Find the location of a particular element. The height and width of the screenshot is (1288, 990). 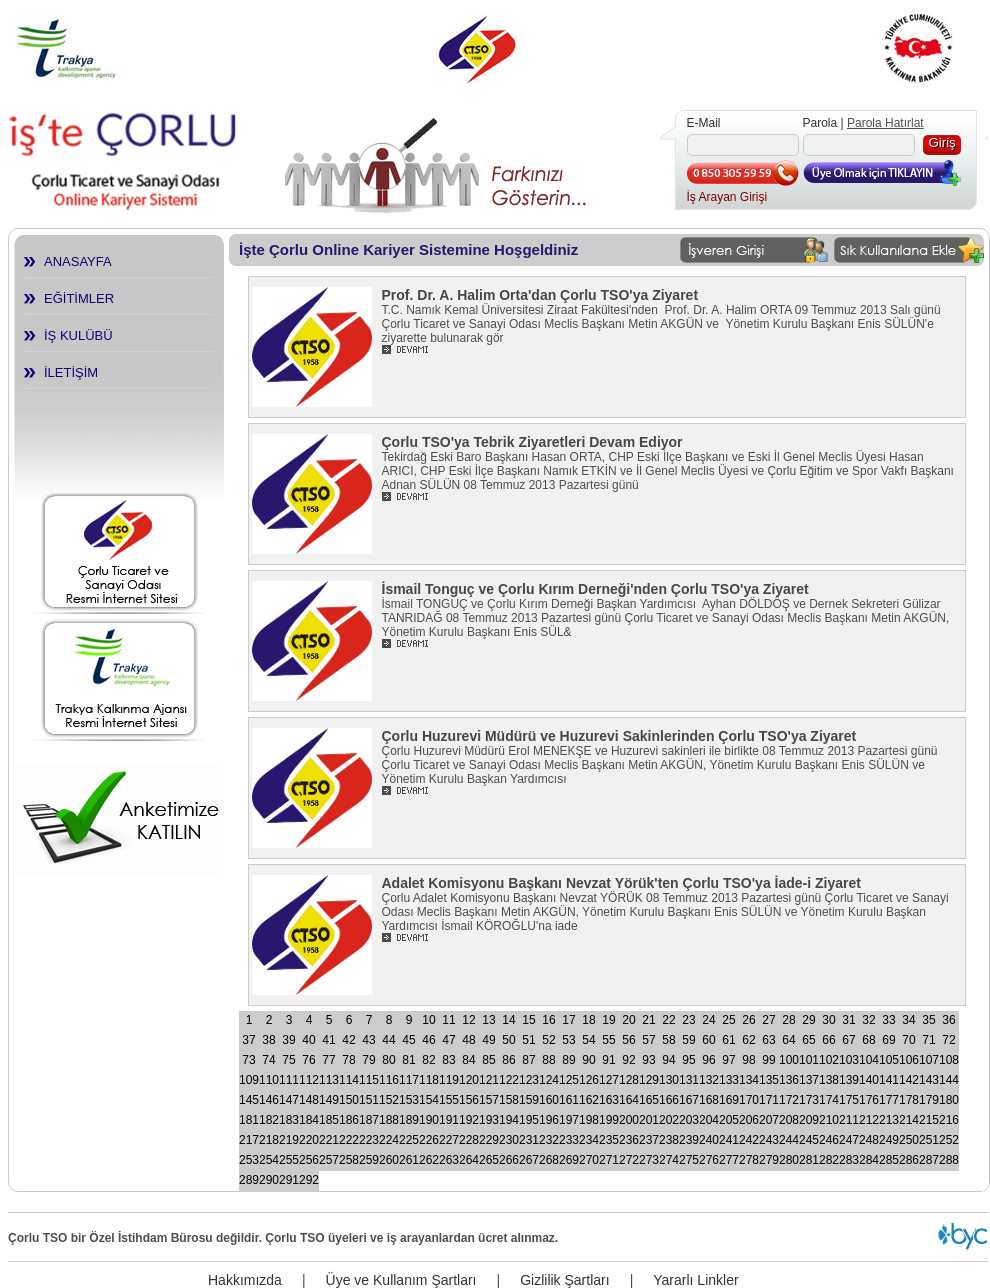

212 is located at coordinates (869, 1120).